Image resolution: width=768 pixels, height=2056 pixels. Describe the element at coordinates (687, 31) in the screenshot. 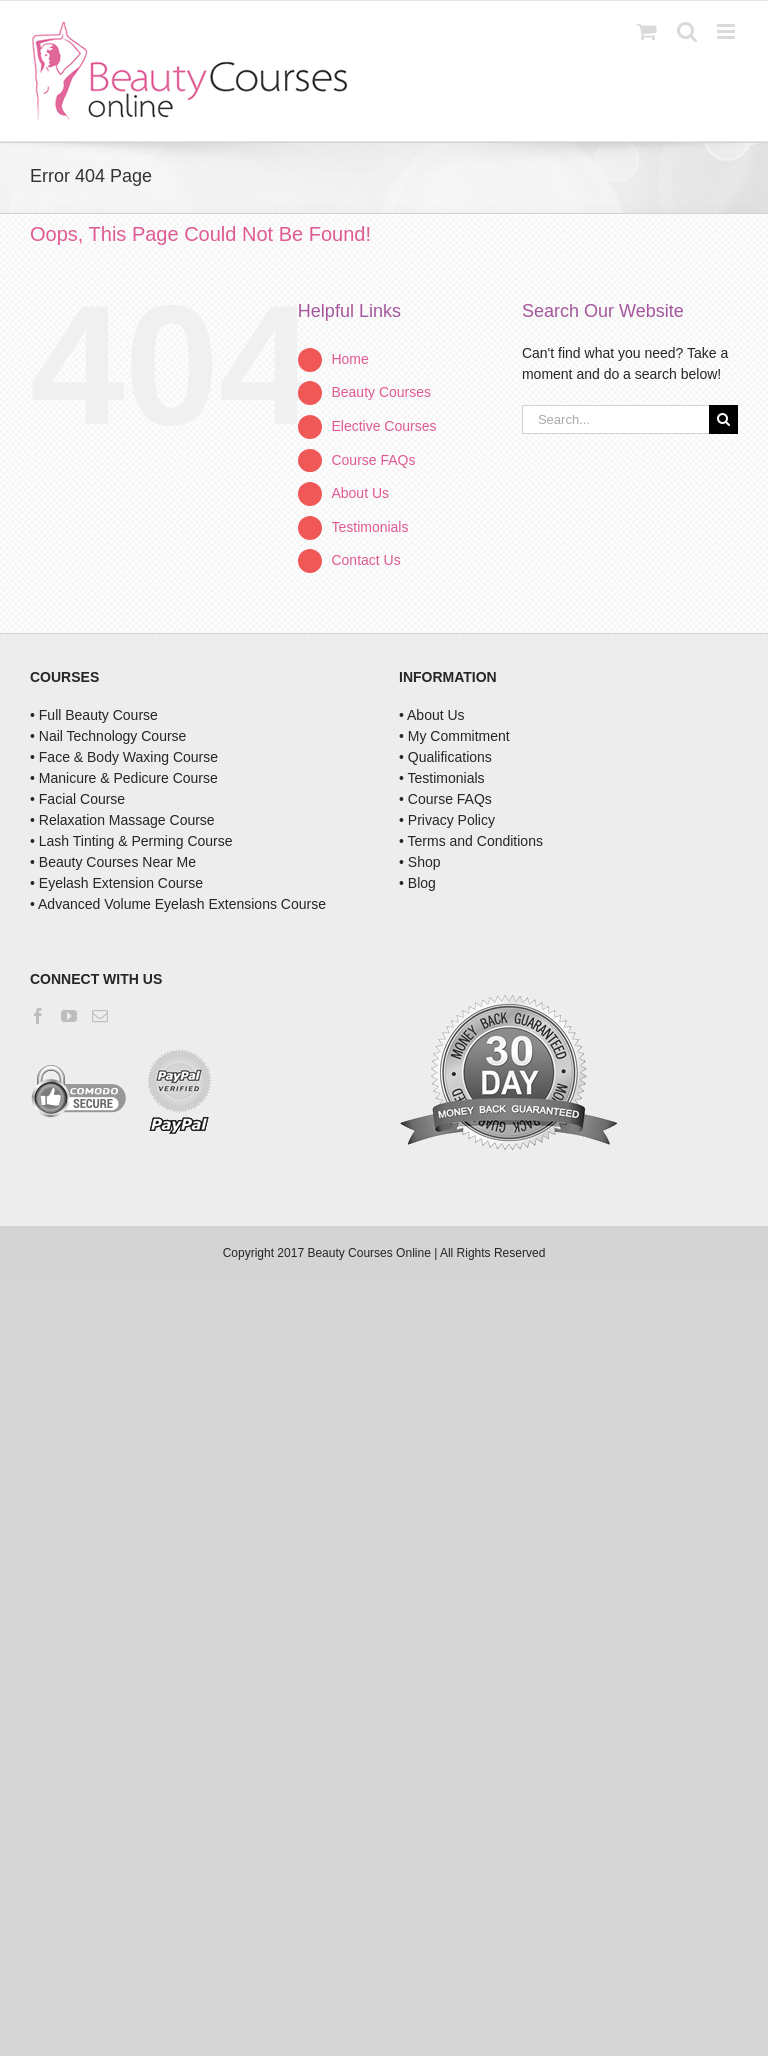

I see `[Toggle mobile search]` at that location.